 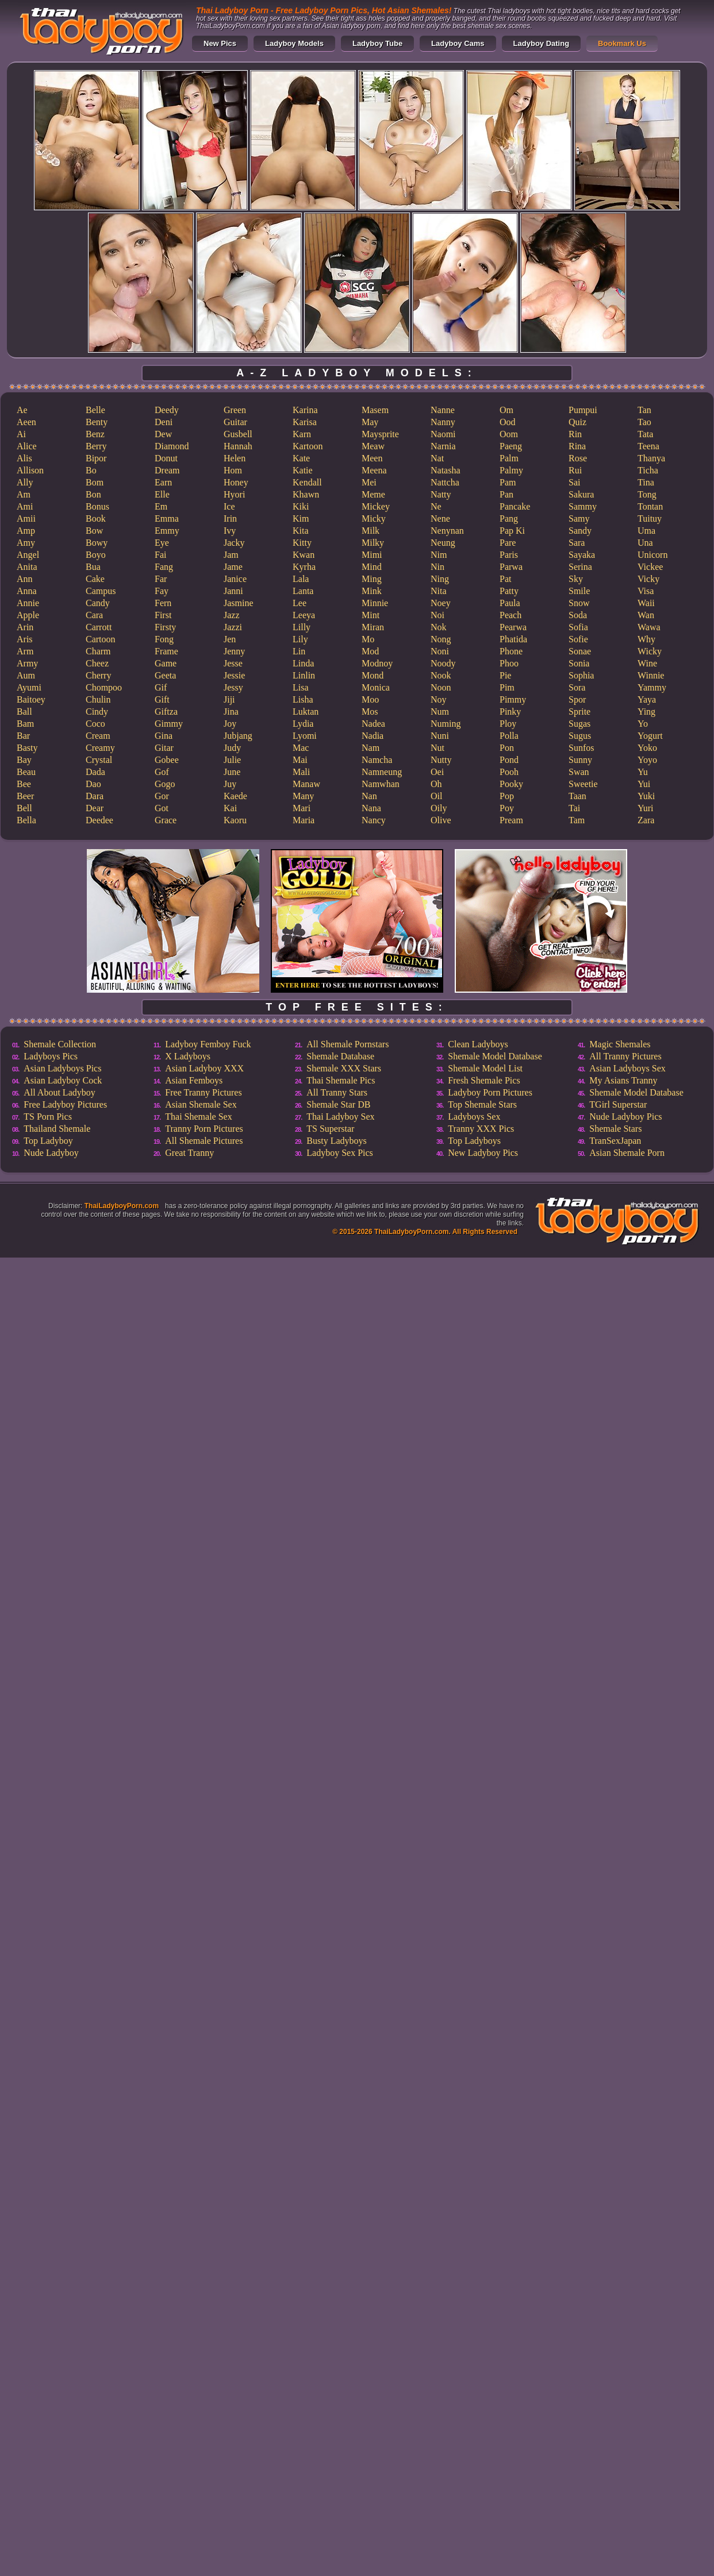 I want to click on Pinky, so click(x=510, y=711).